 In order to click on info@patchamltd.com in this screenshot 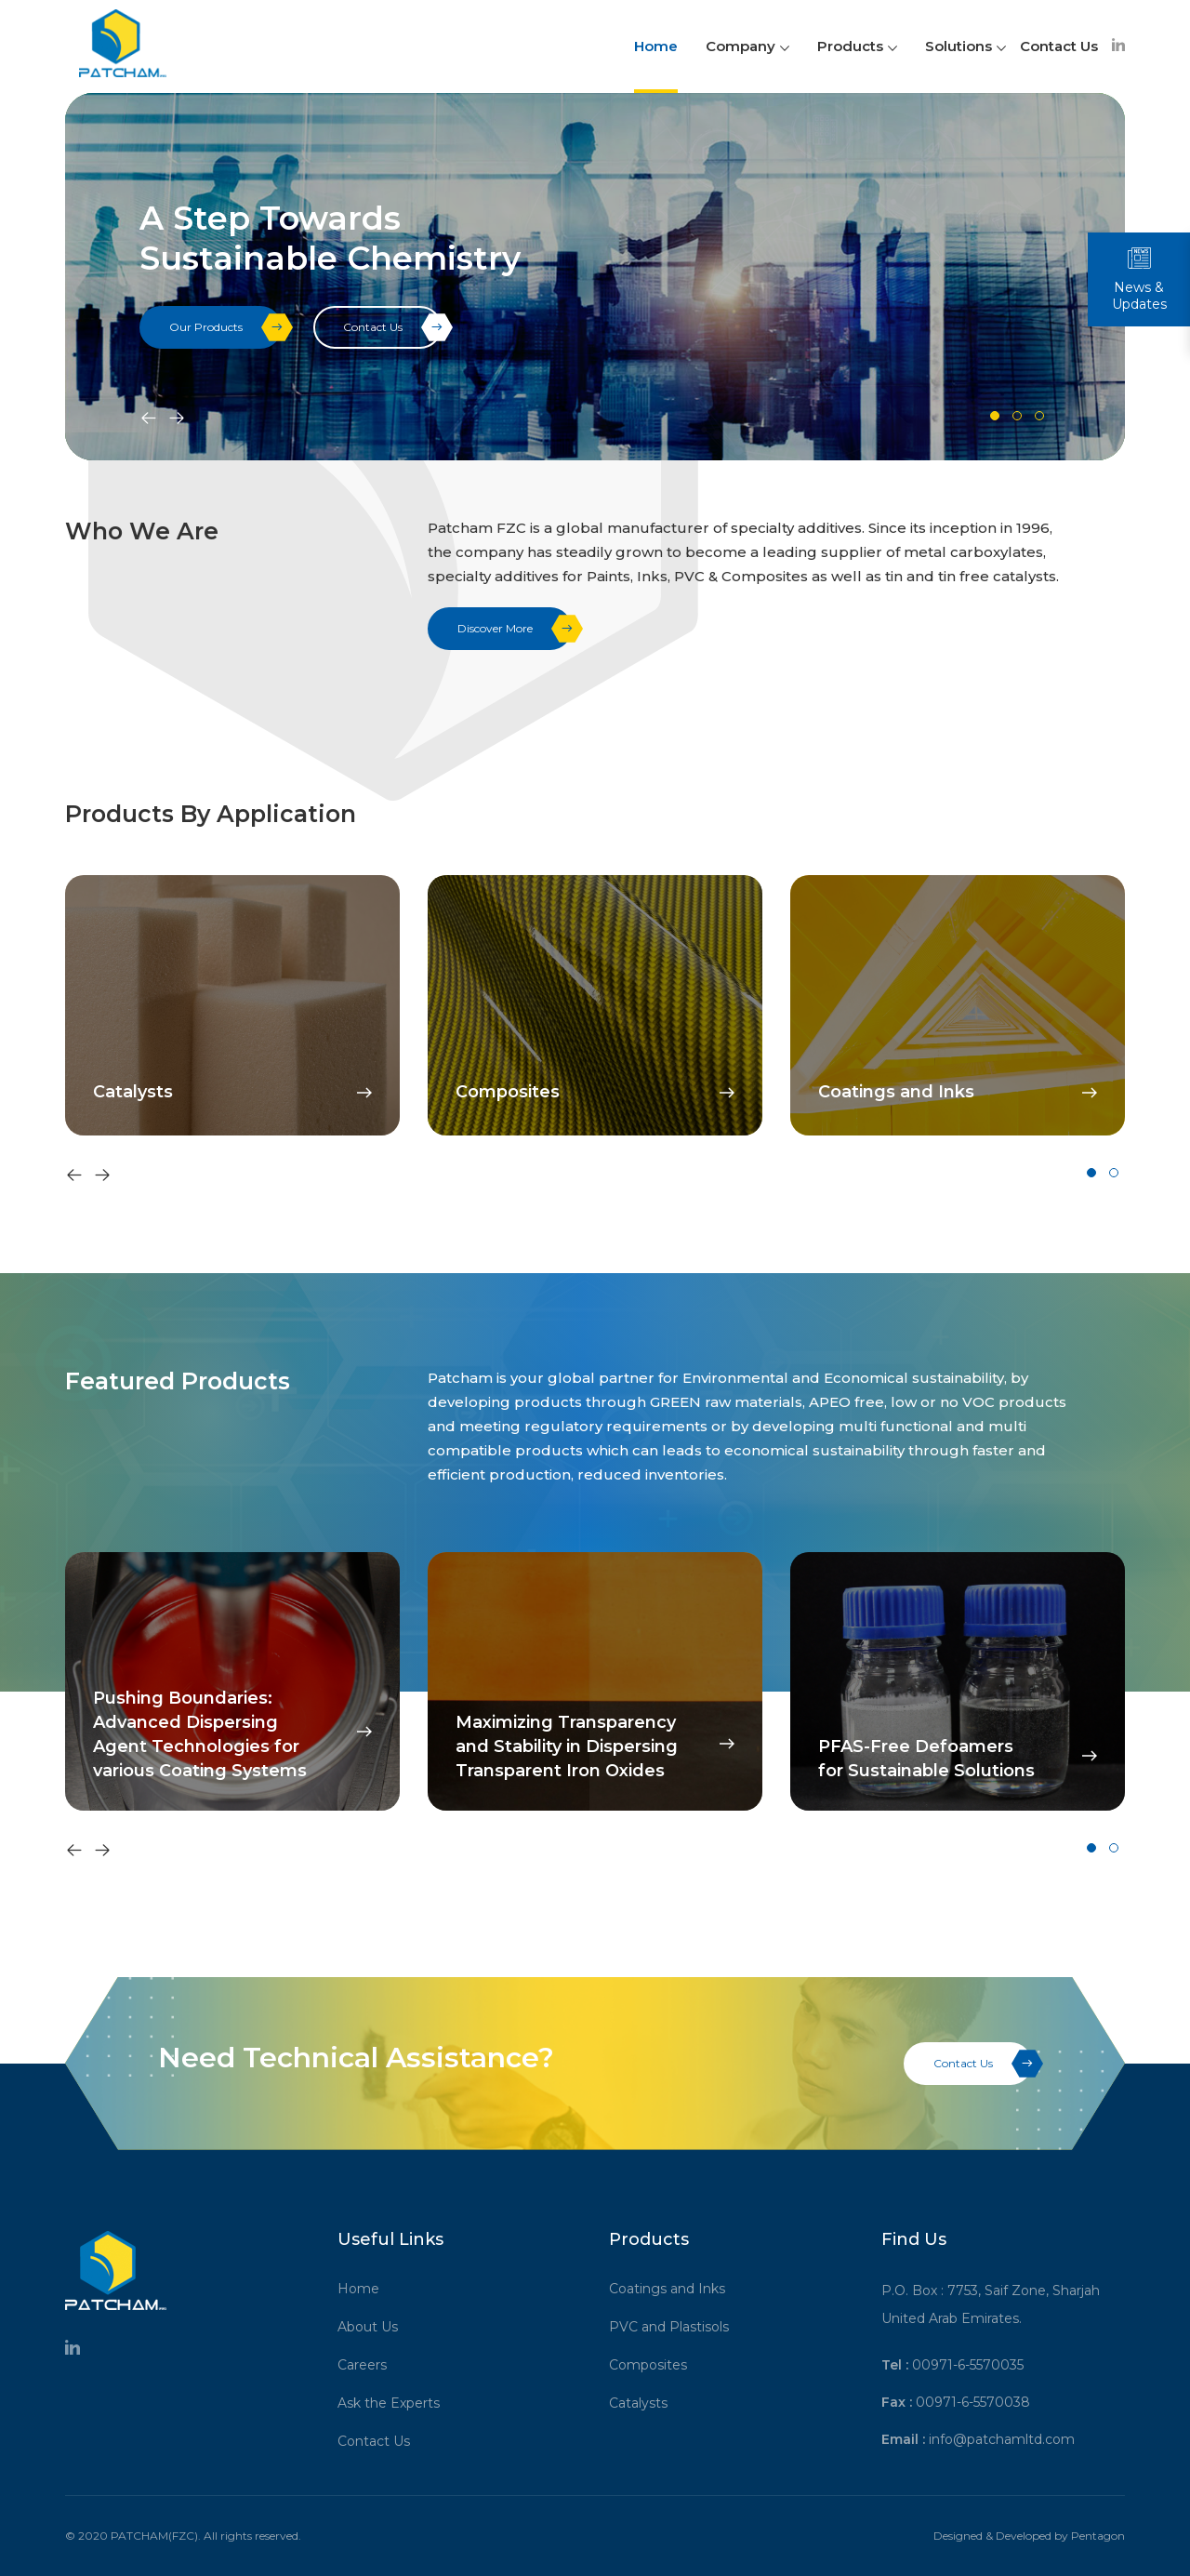, I will do `click(1002, 2439)`.